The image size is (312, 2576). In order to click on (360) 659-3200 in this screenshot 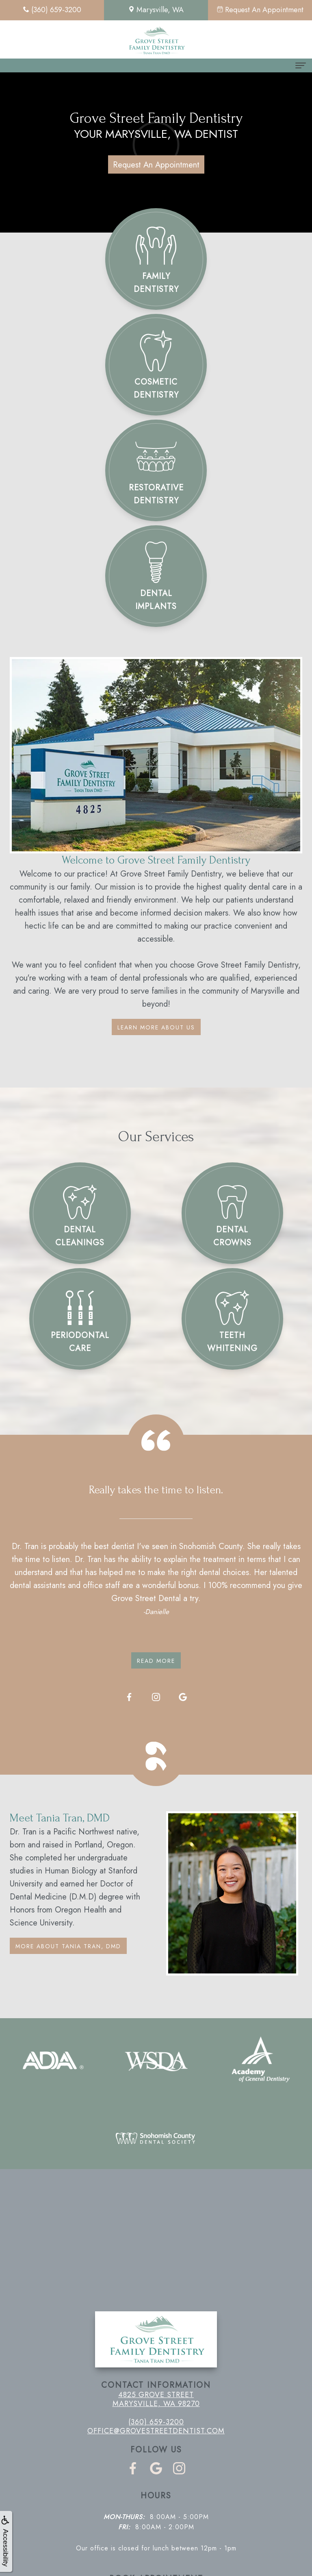, I will do `click(156, 2422)`.